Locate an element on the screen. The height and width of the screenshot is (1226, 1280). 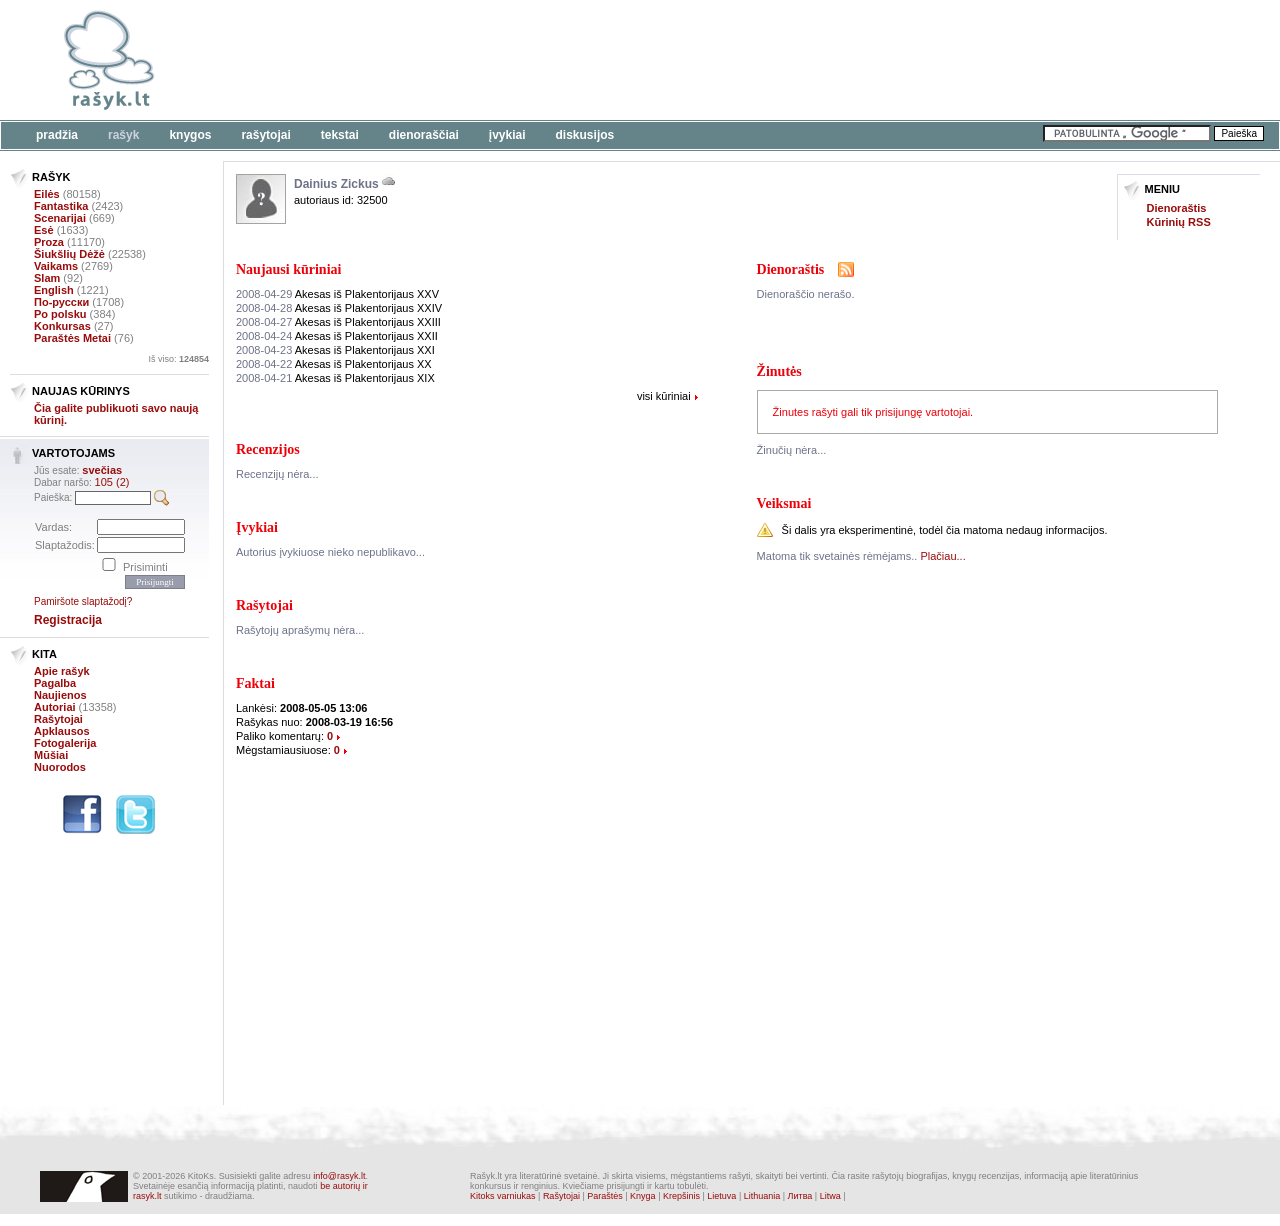
Rašytojai is located at coordinates (265, 135).